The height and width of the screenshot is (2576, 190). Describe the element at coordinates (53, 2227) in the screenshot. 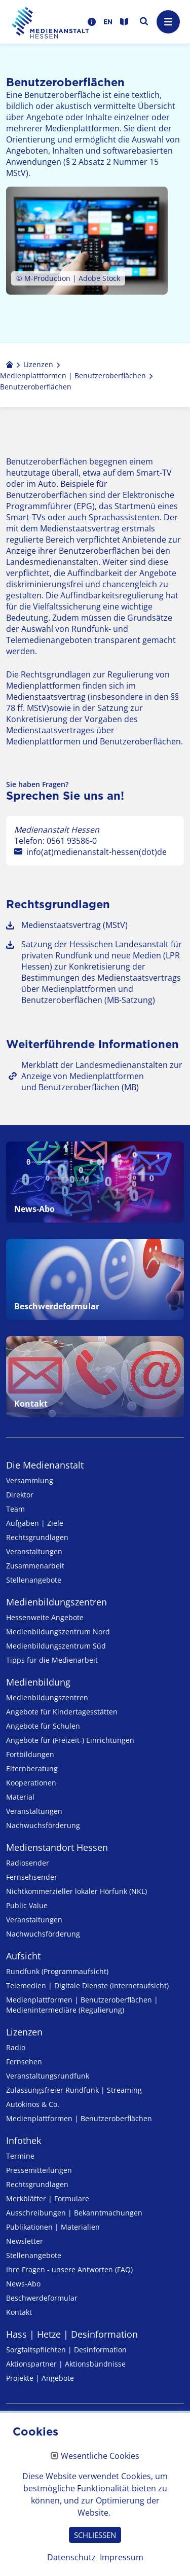

I see `Publikationen | Materialien` at that location.